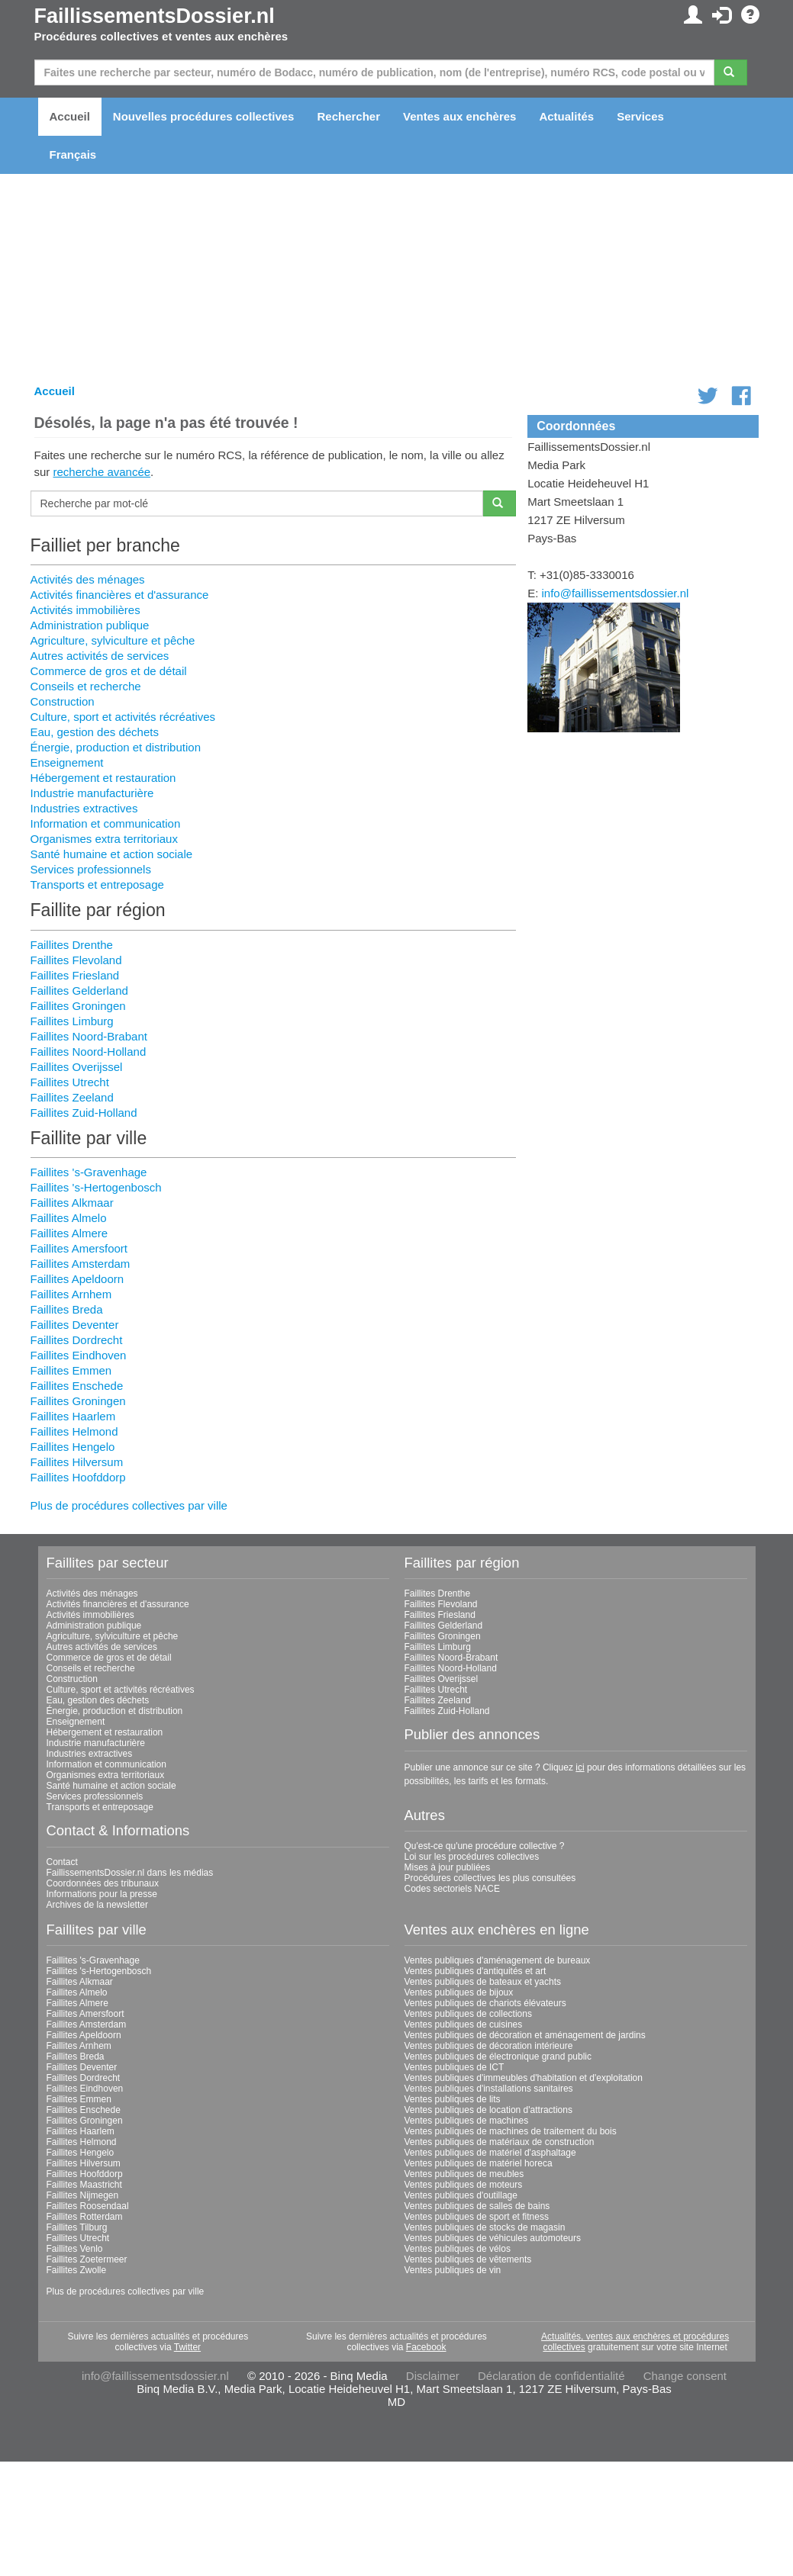 The width and height of the screenshot is (793, 2576). Describe the element at coordinates (483, 1981) in the screenshot. I see `Ventes publiques de bateaux et yachts` at that location.